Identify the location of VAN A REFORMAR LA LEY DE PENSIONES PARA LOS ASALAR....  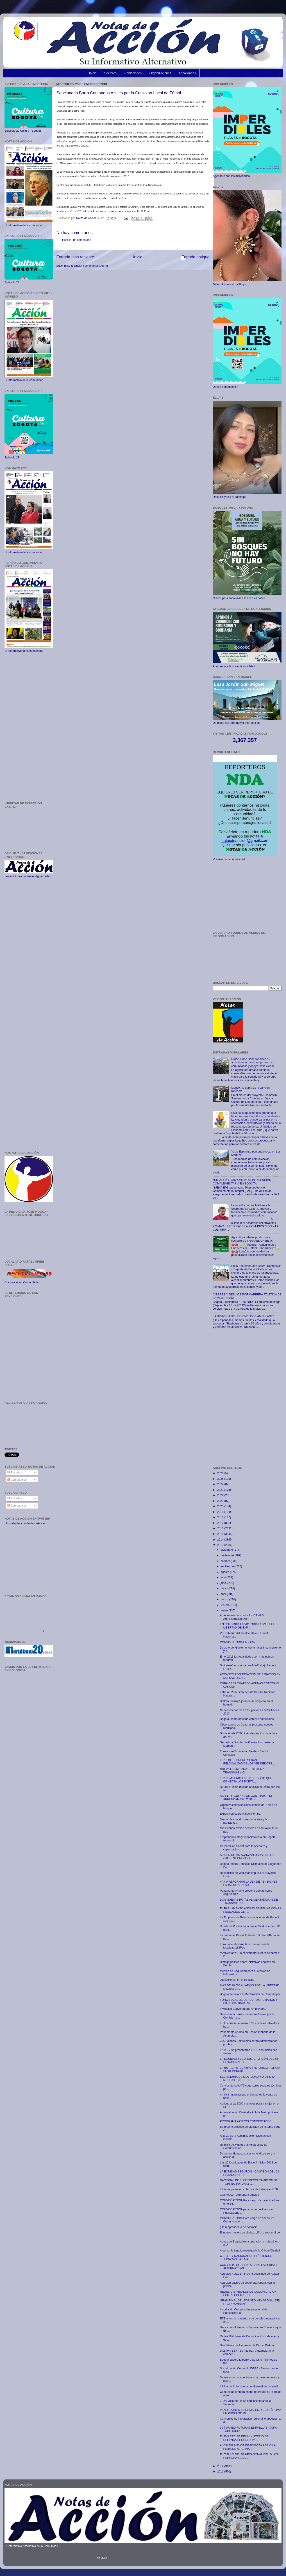
(248, 1883).